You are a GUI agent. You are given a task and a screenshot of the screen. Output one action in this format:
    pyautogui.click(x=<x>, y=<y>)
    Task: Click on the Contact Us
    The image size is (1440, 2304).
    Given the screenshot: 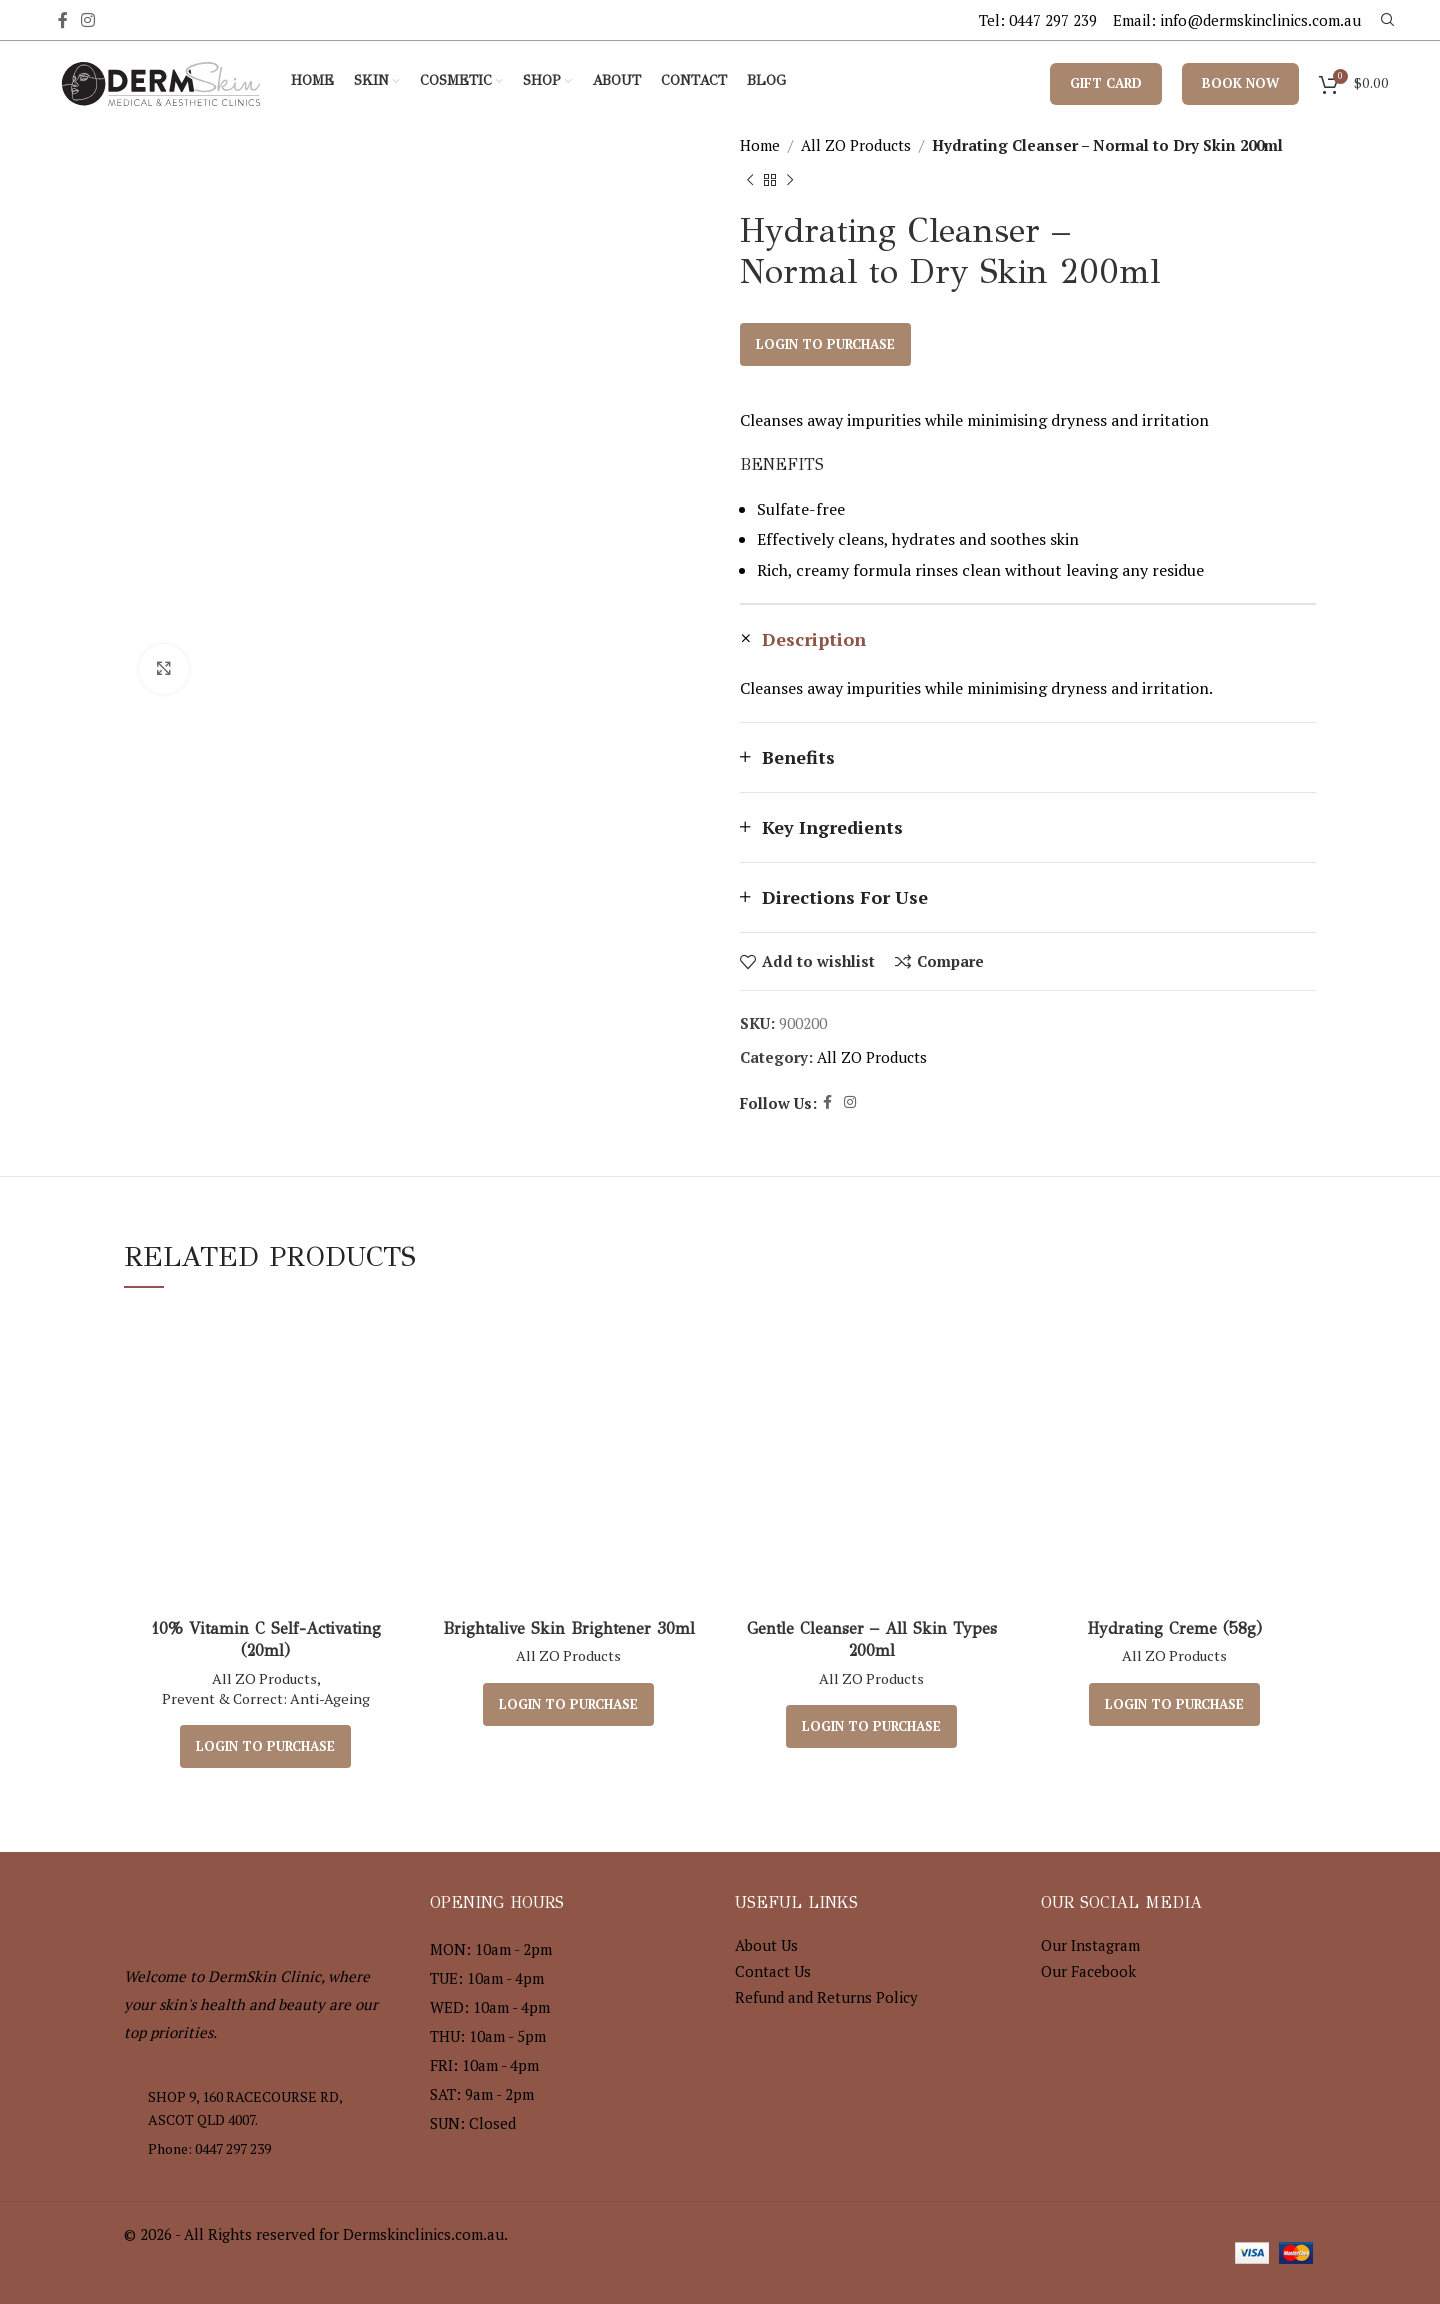 What is the action you would take?
    pyautogui.click(x=773, y=1971)
    